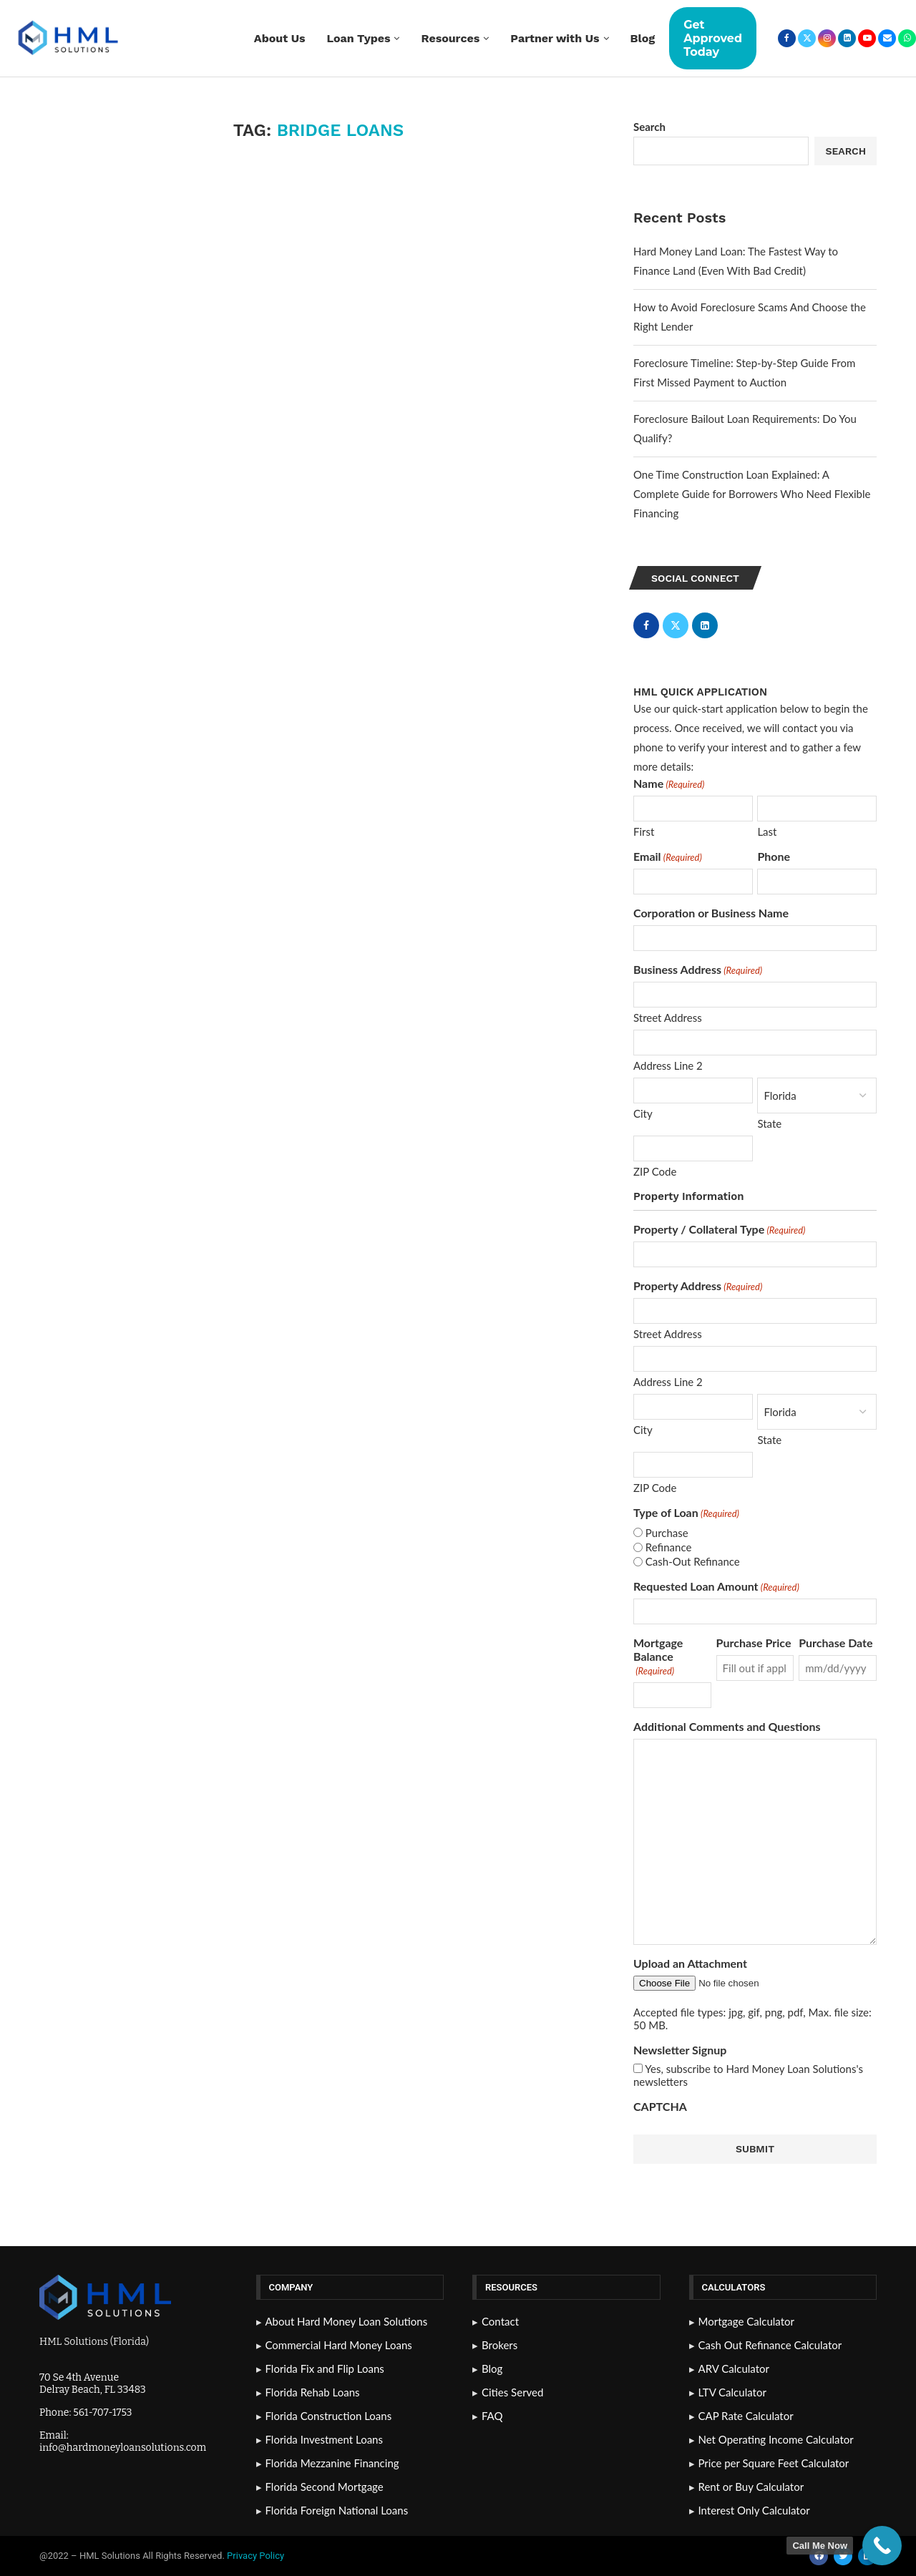 This screenshot has height=2576, width=916. What do you see at coordinates (658, 1656) in the screenshot?
I see `Mortgage Balance` at bounding box center [658, 1656].